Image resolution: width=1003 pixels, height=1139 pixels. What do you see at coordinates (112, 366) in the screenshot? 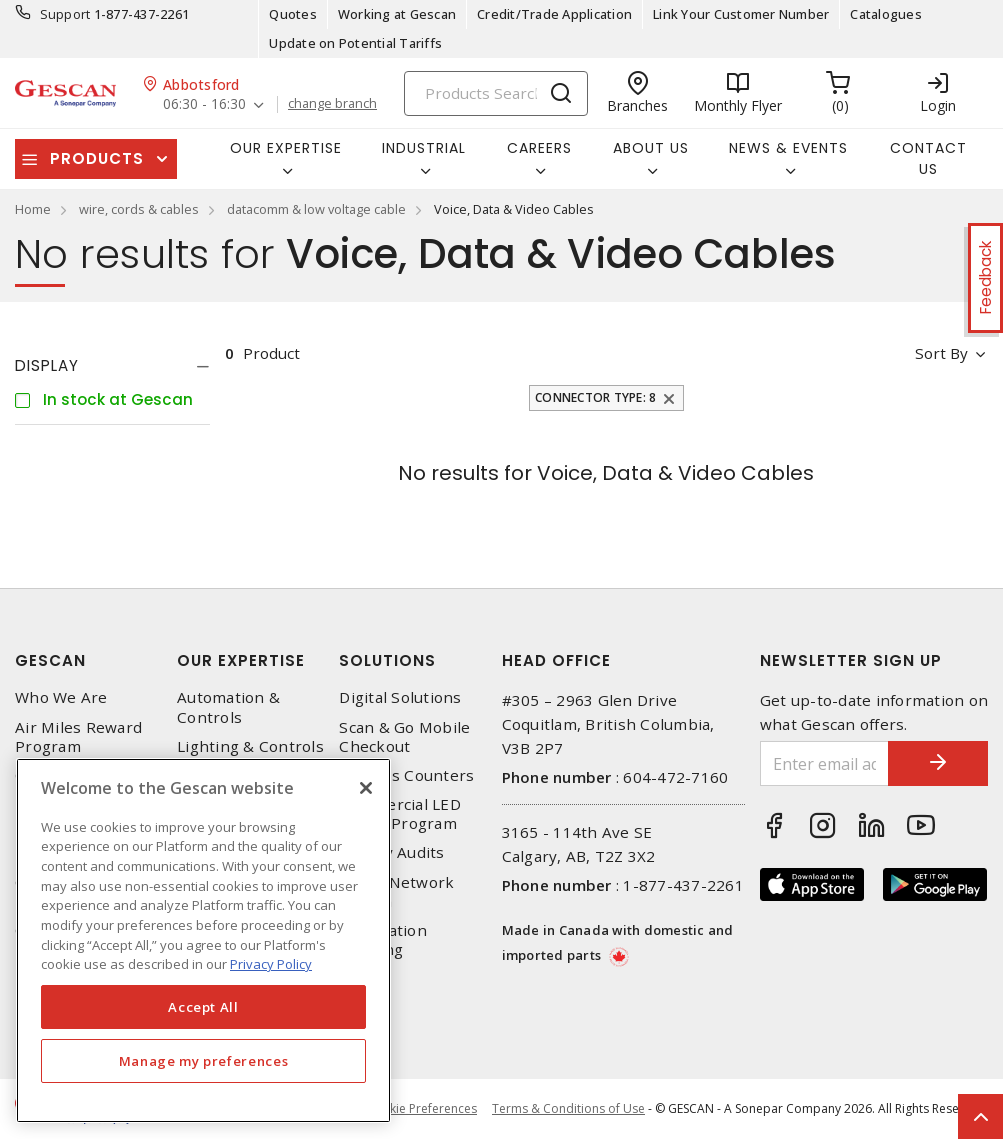
I see `[tab]` at bounding box center [112, 366].